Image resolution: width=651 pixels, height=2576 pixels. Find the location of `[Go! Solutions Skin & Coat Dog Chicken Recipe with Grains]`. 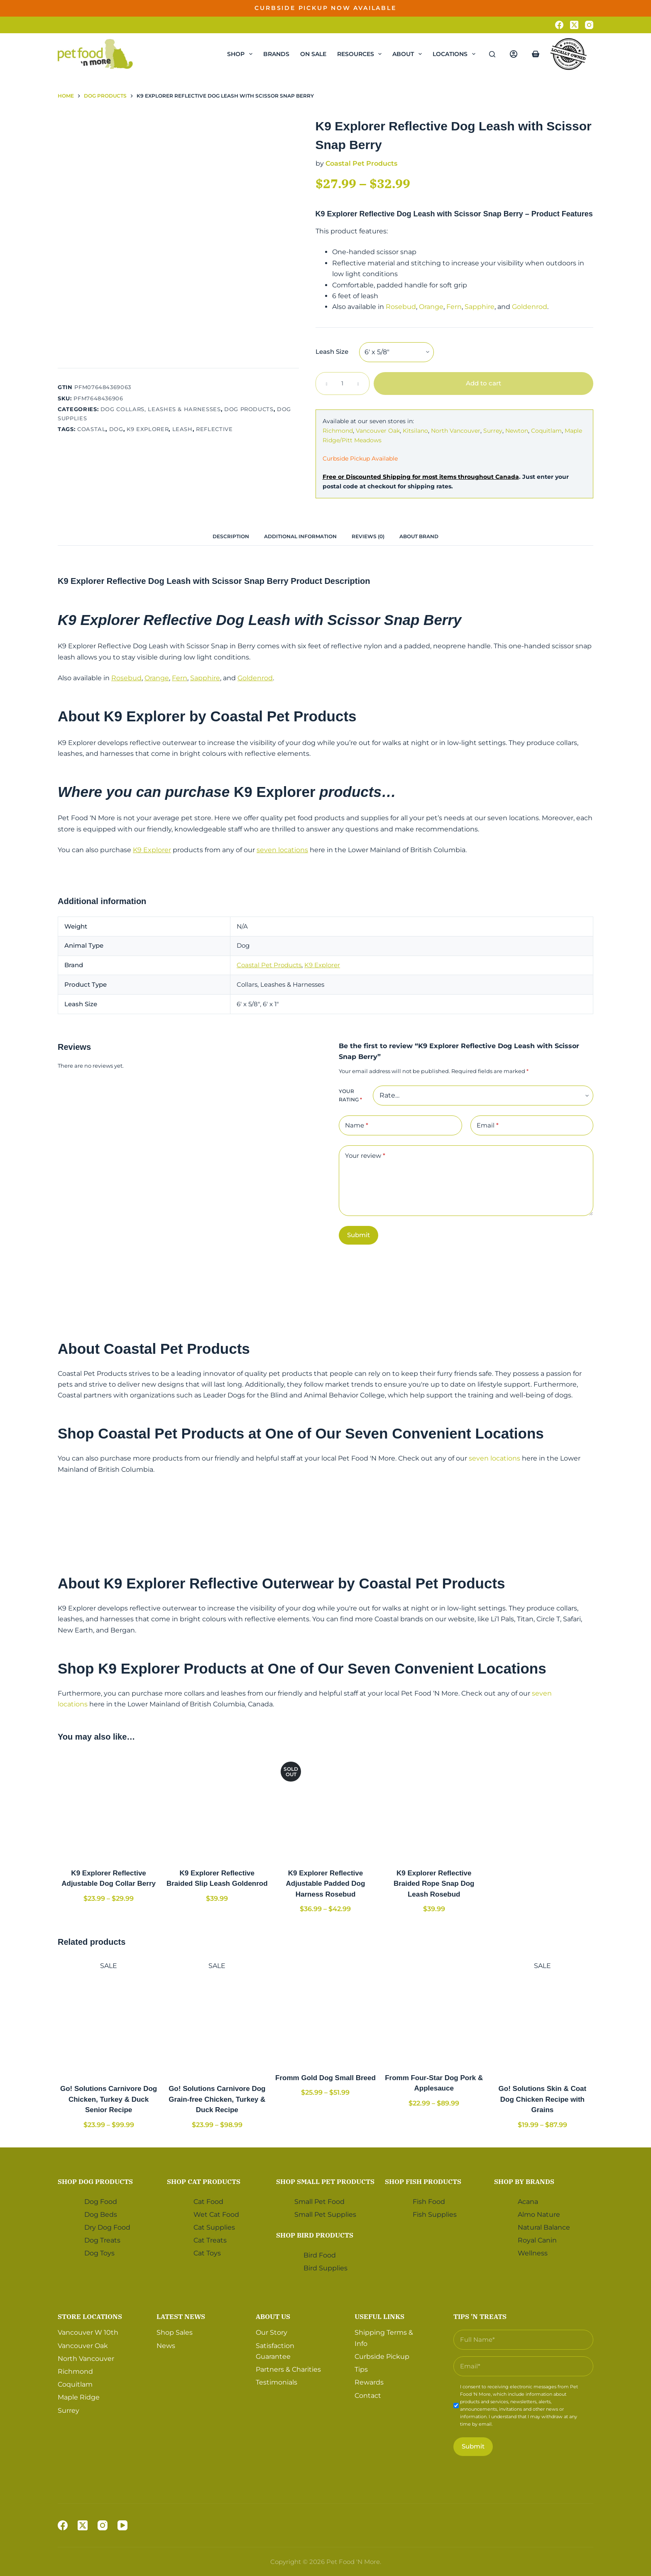

[Go! Solutions Skin & Coat Dog Chicken Recipe with Grains] is located at coordinates (542, 2022).